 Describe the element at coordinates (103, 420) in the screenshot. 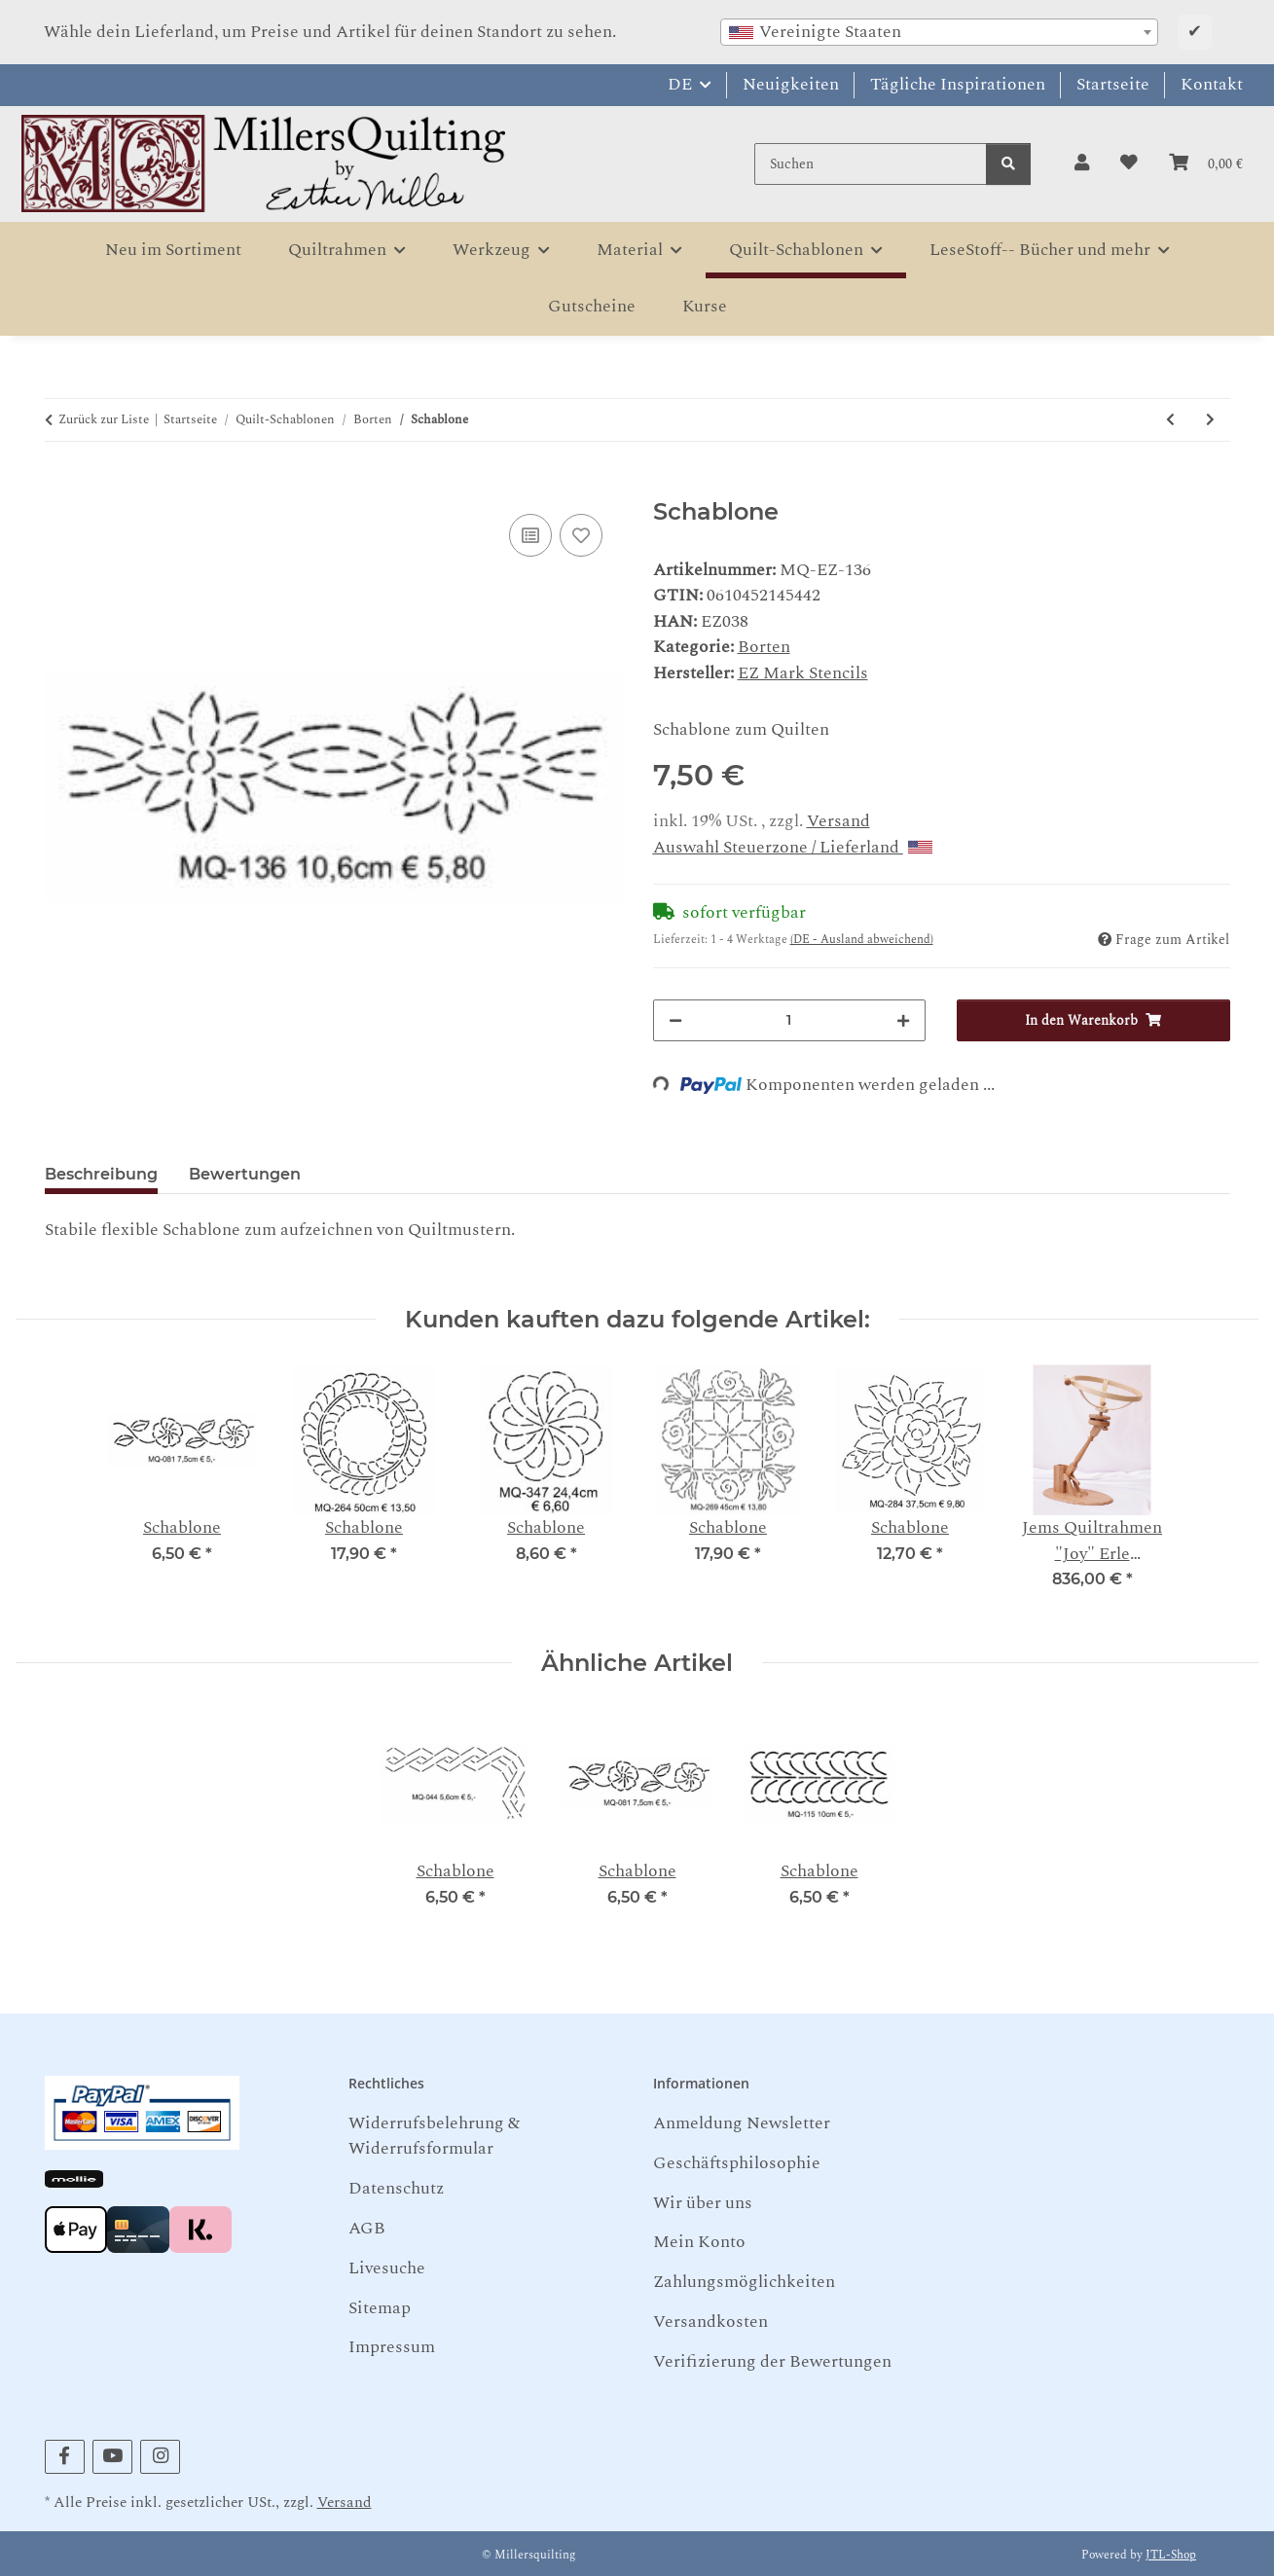

I see `Zurück zur Liste` at that location.